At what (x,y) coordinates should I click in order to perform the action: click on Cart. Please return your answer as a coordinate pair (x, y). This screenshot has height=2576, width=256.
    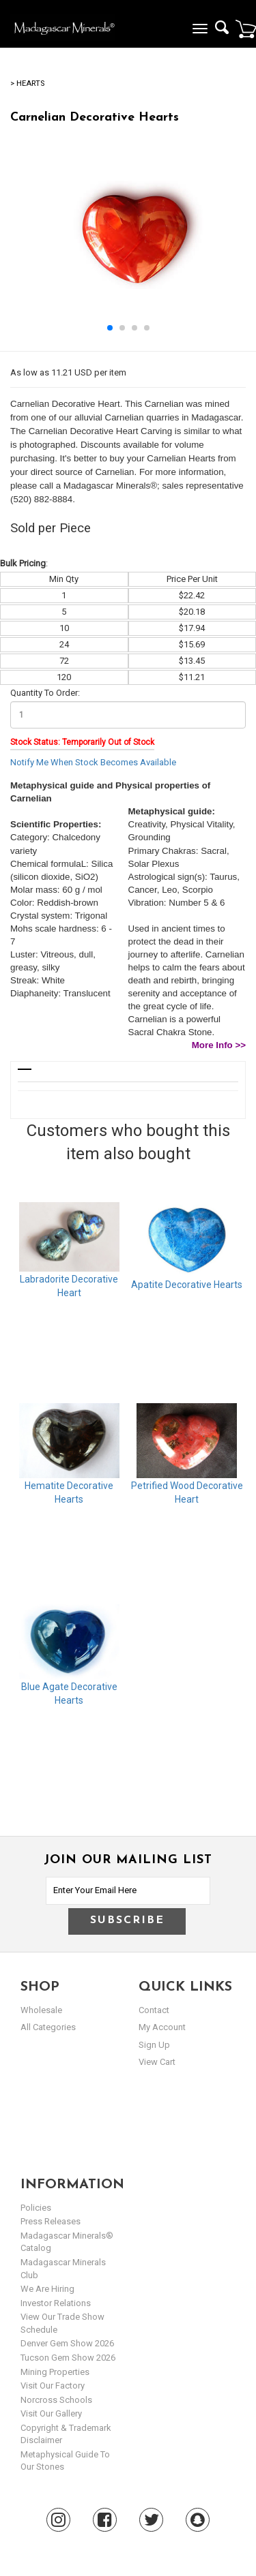
    Looking at the image, I should click on (246, 28).